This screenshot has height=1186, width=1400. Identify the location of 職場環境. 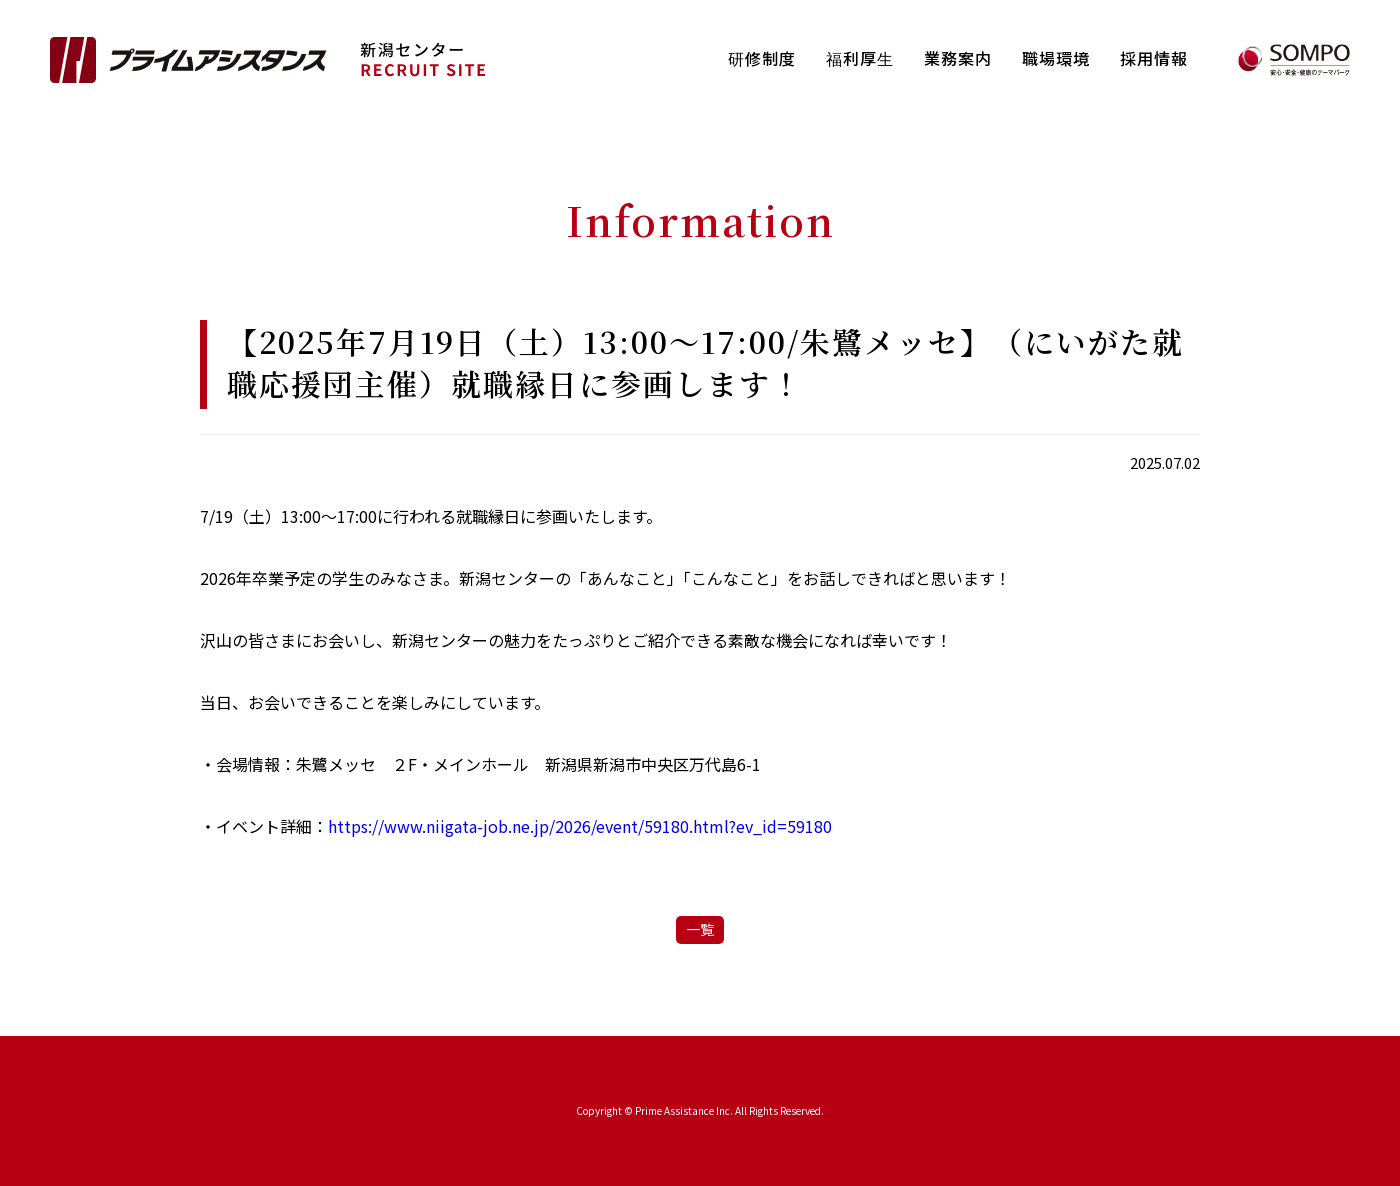
(1056, 58).